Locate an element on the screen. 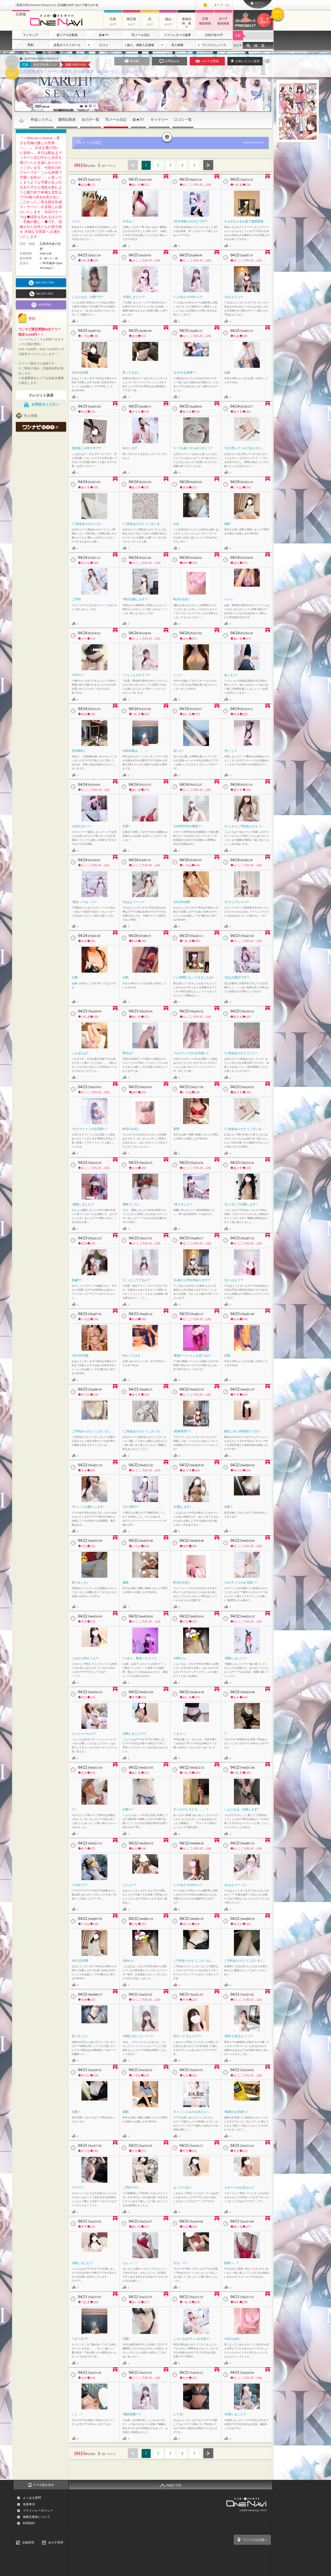 The height and width of the screenshot is (2576, 331). ?お待たせっ?? is located at coordinates (81, 826).